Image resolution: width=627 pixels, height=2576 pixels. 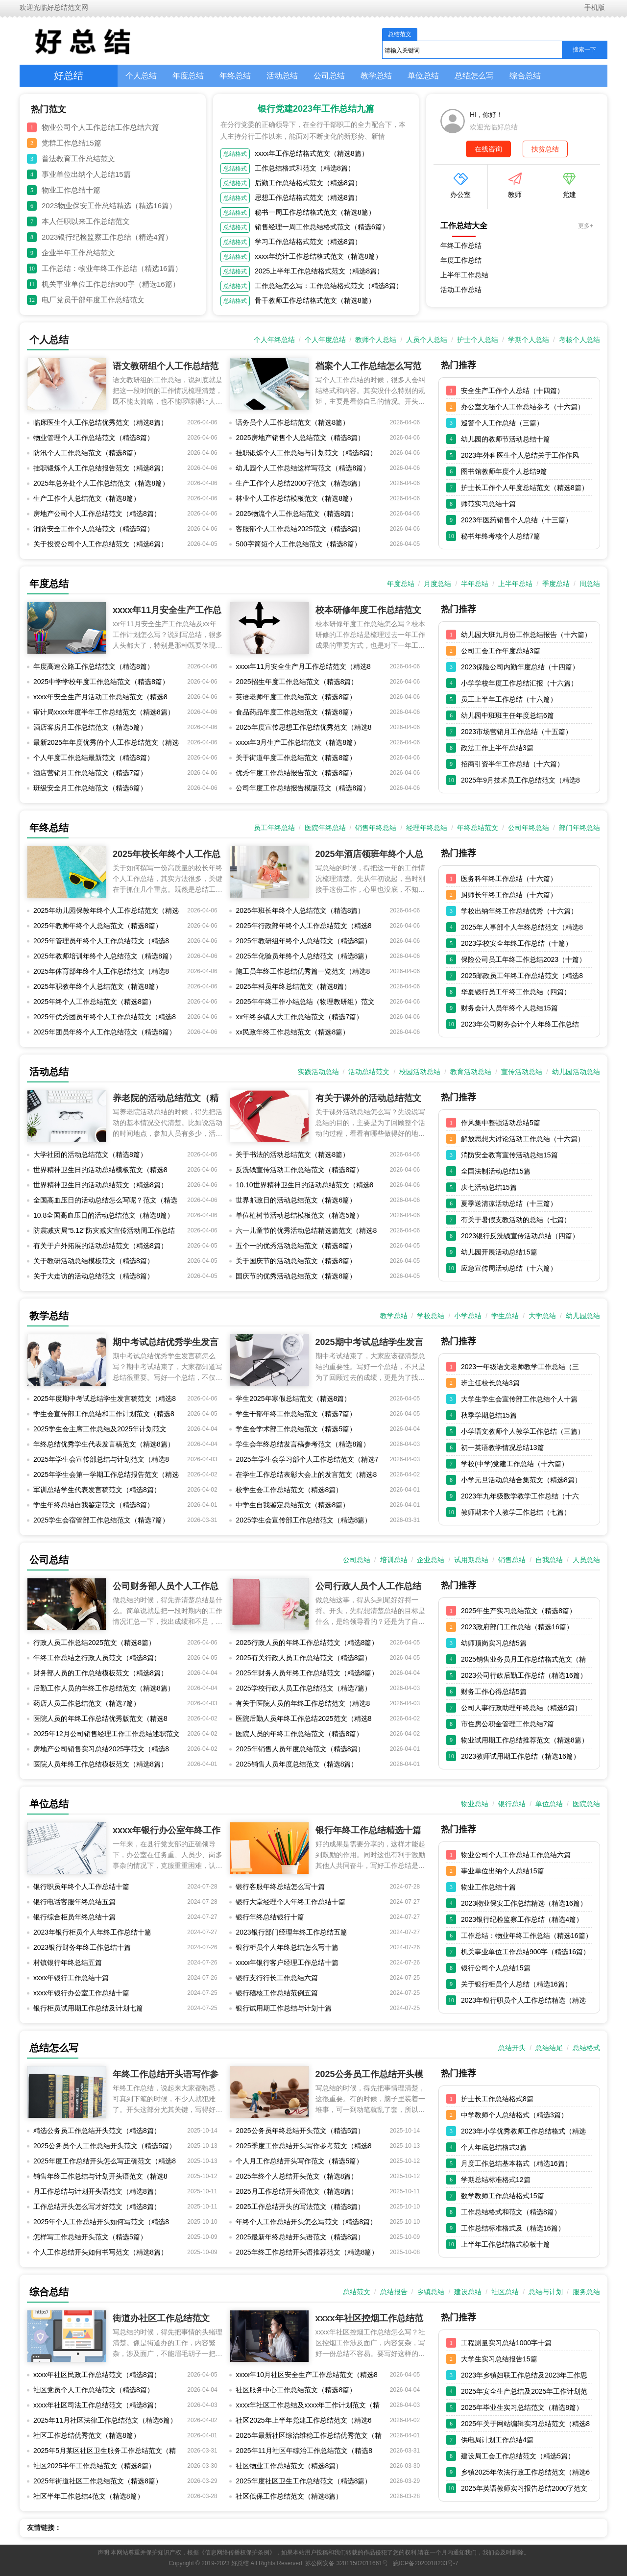 I want to click on 全国法制活动总结15篇, so click(x=496, y=1171).